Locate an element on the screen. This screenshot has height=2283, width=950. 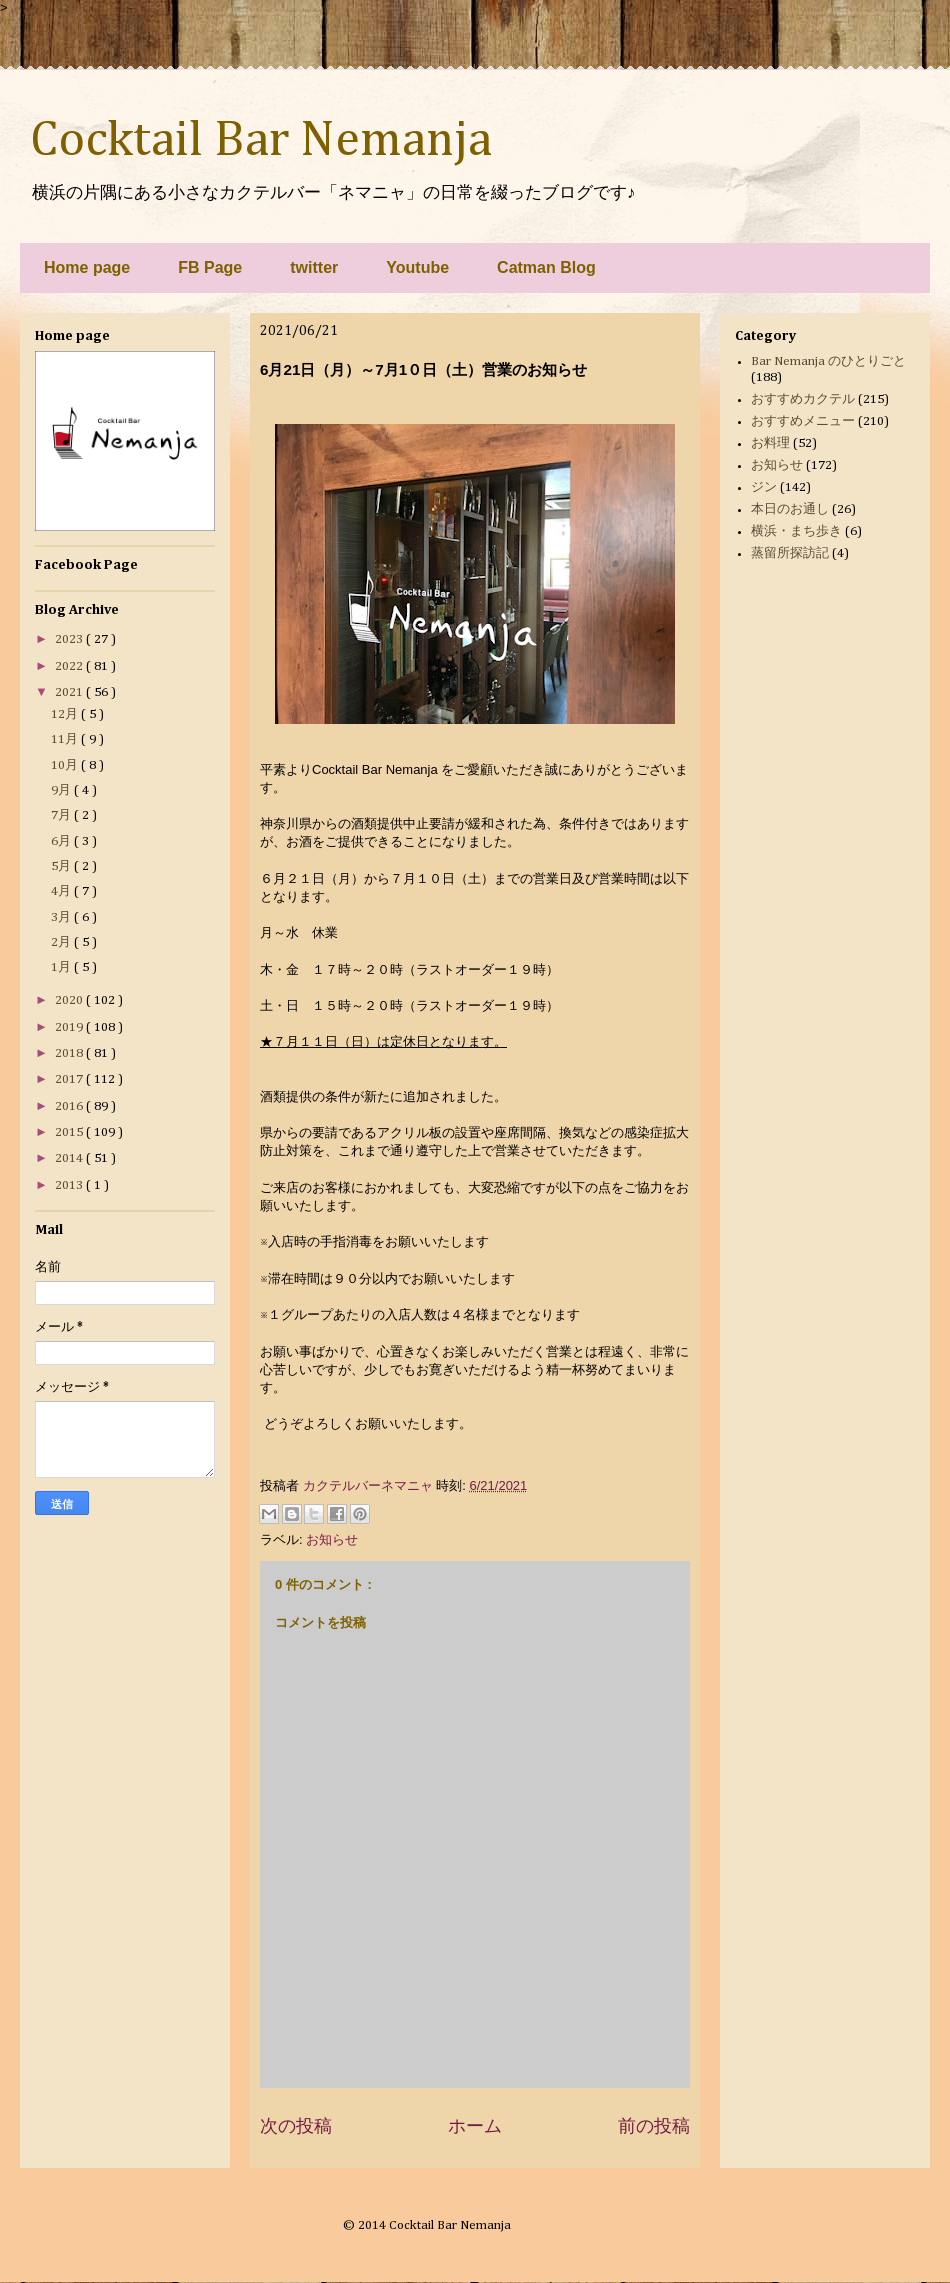
5月 is located at coordinates (62, 866).